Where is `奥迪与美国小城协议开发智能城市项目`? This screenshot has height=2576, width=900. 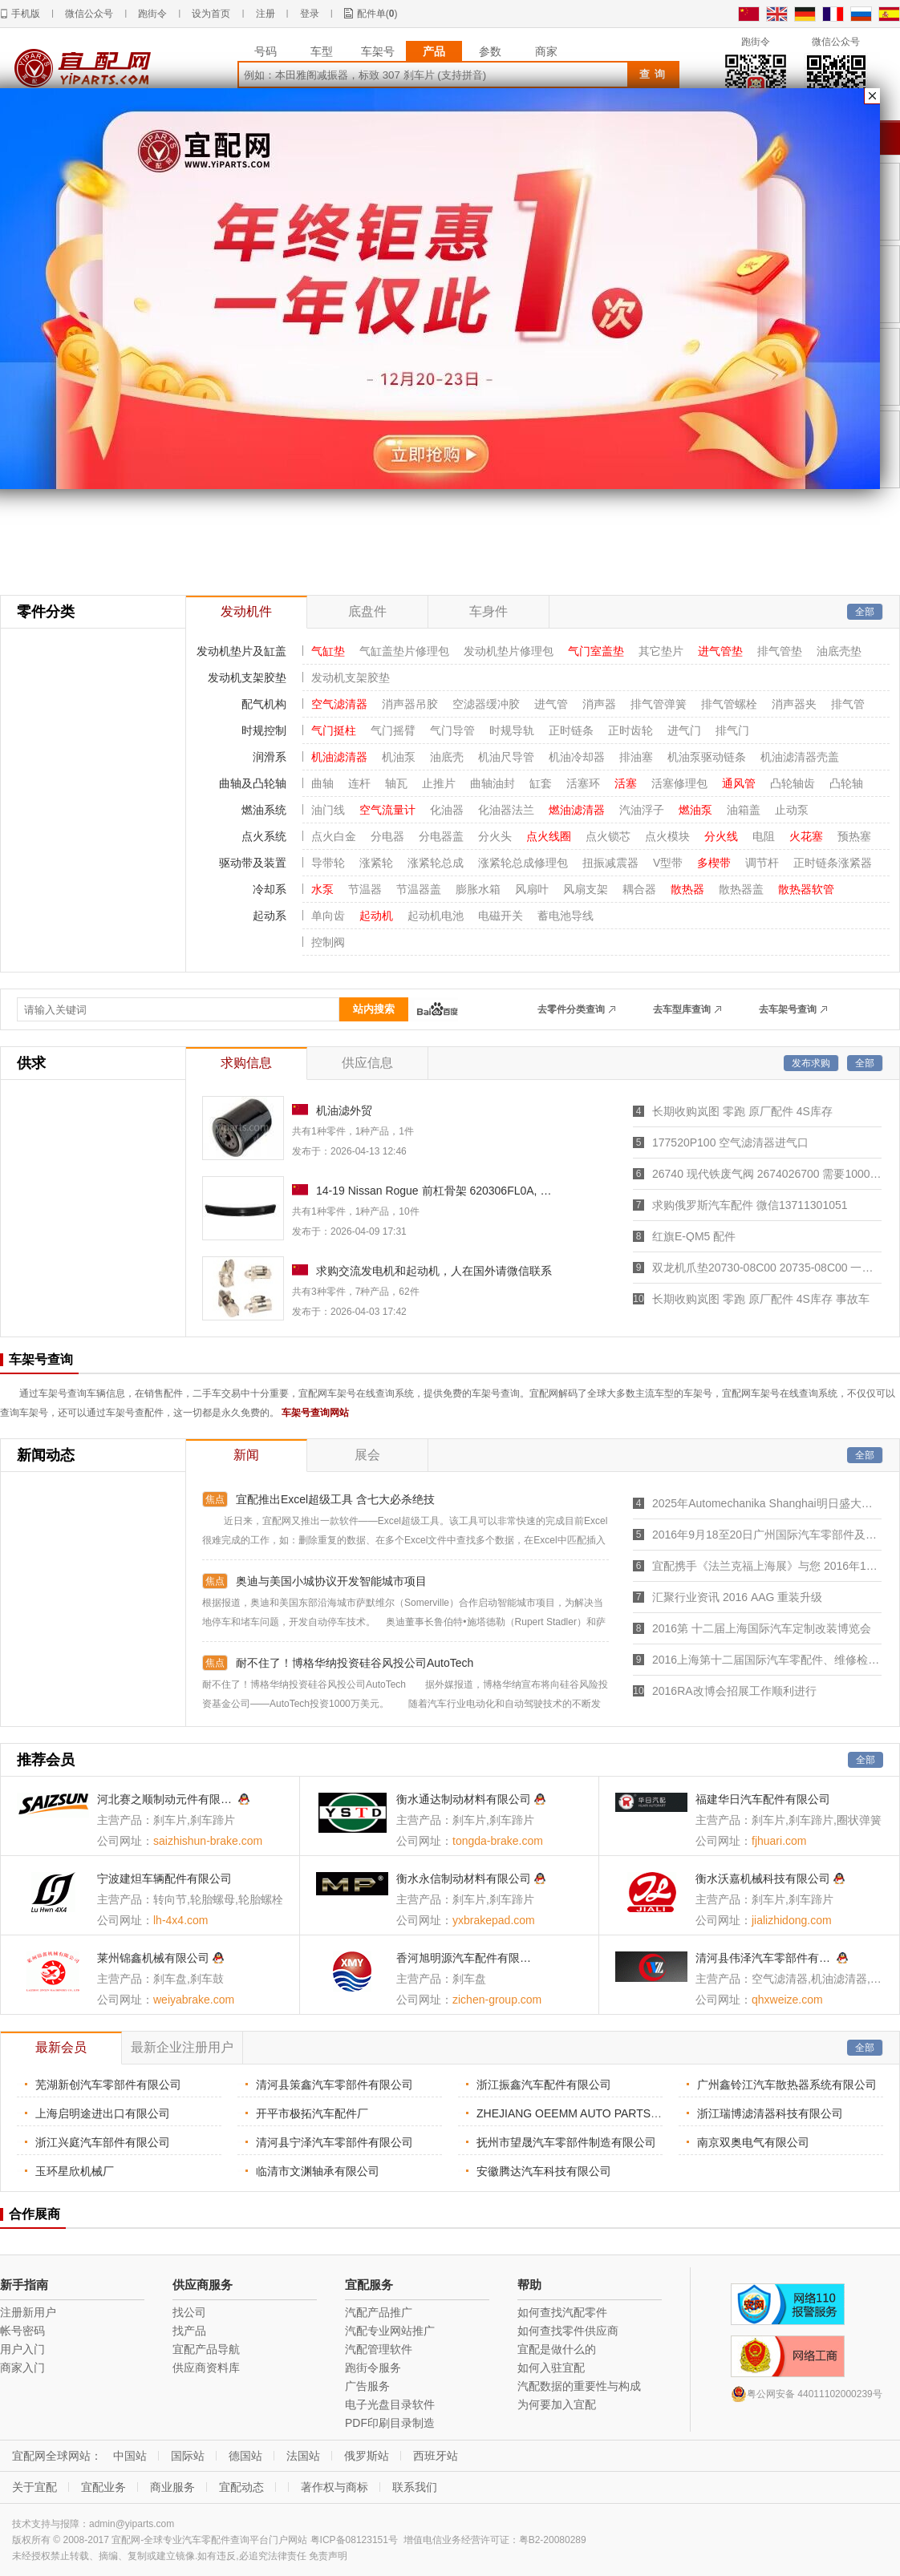
奥迪与美国小城协议开发智能城市项目 is located at coordinates (331, 1581).